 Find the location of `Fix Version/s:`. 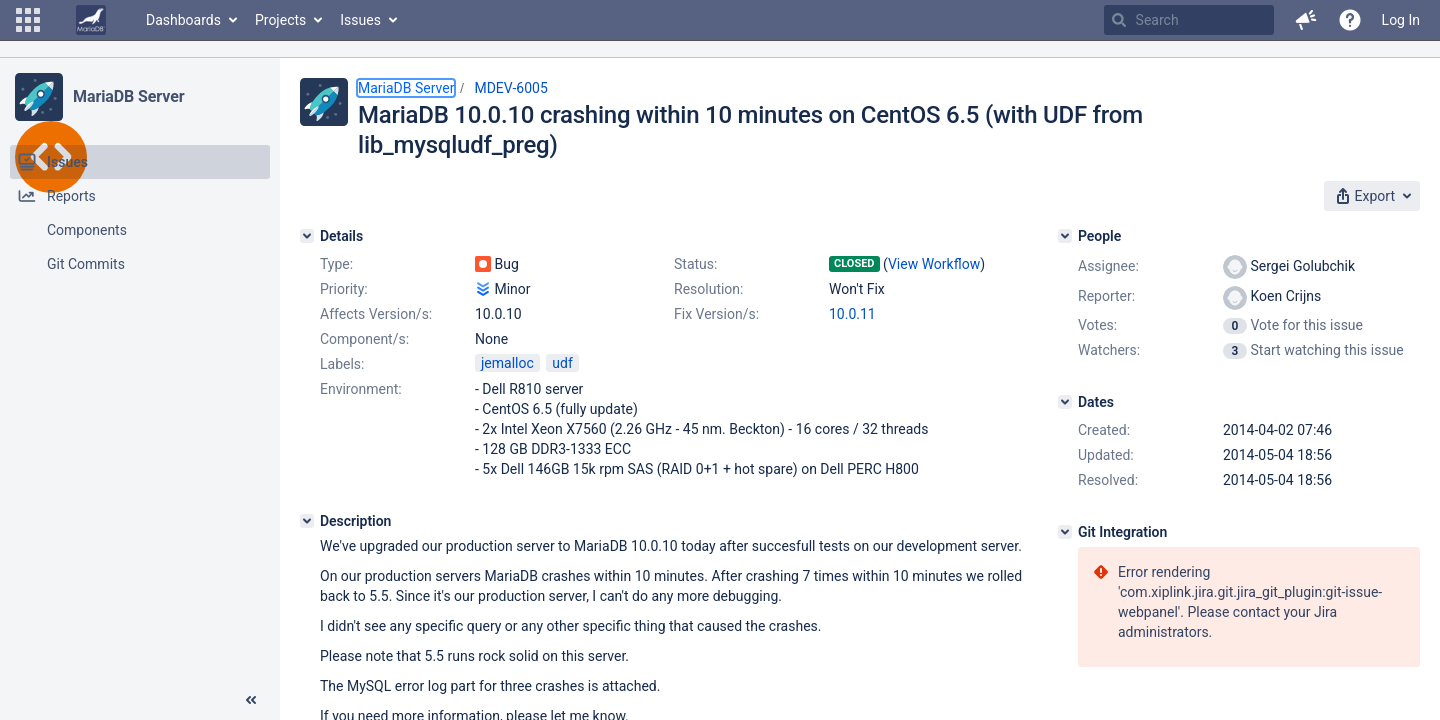

Fix Version/s: is located at coordinates (716, 314).